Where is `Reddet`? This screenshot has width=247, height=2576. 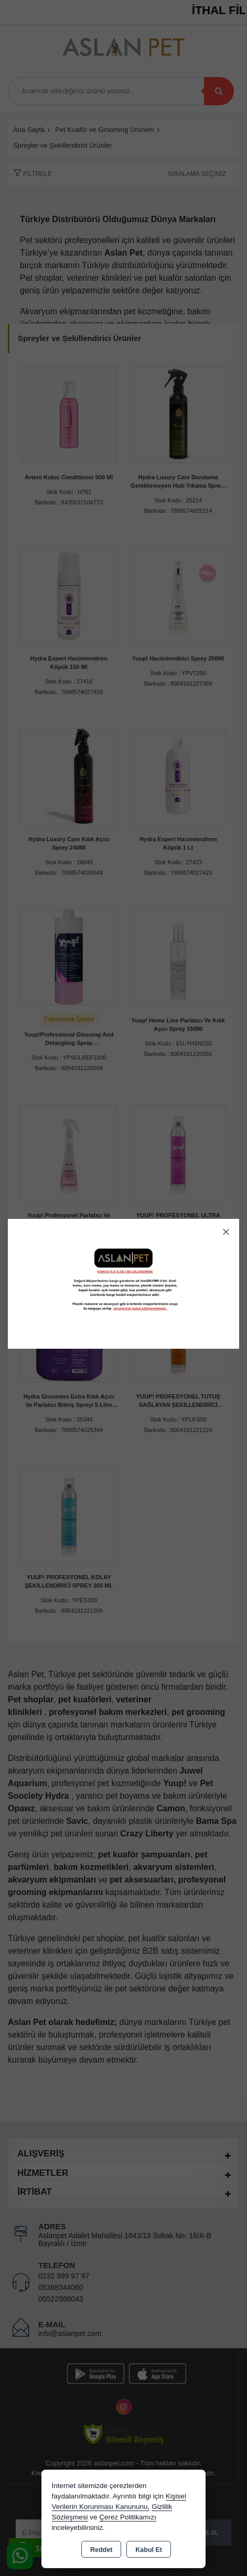
Reddet is located at coordinates (101, 2549).